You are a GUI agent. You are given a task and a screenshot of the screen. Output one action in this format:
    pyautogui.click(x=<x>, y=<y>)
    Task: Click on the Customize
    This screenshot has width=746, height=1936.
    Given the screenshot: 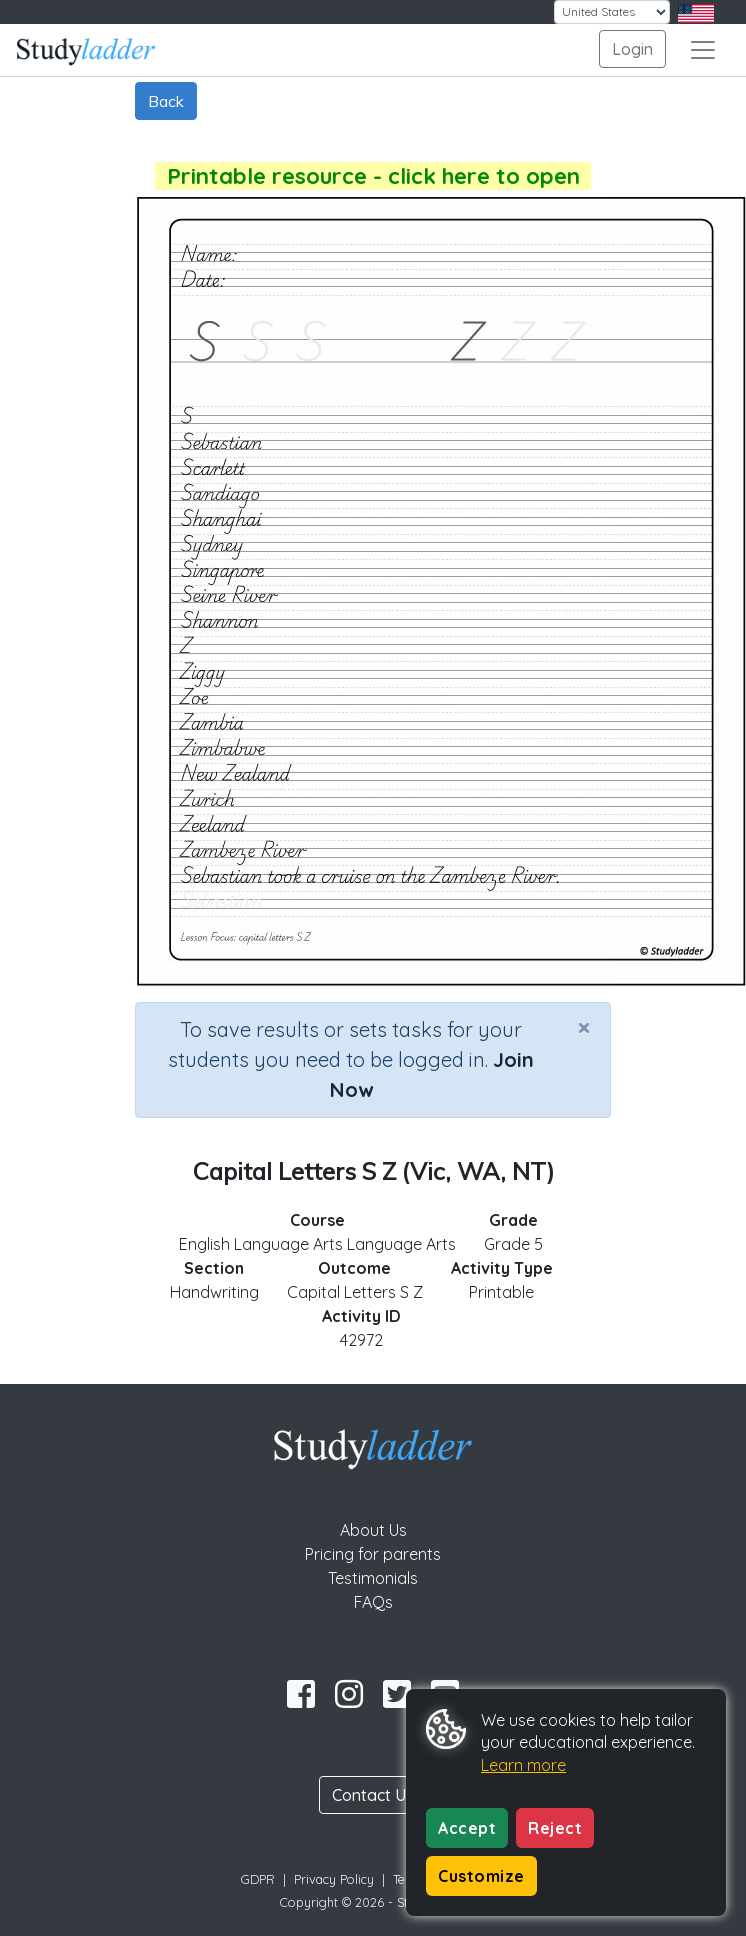 What is the action you would take?
    pyautogui.click(x=481, y=1876)
    